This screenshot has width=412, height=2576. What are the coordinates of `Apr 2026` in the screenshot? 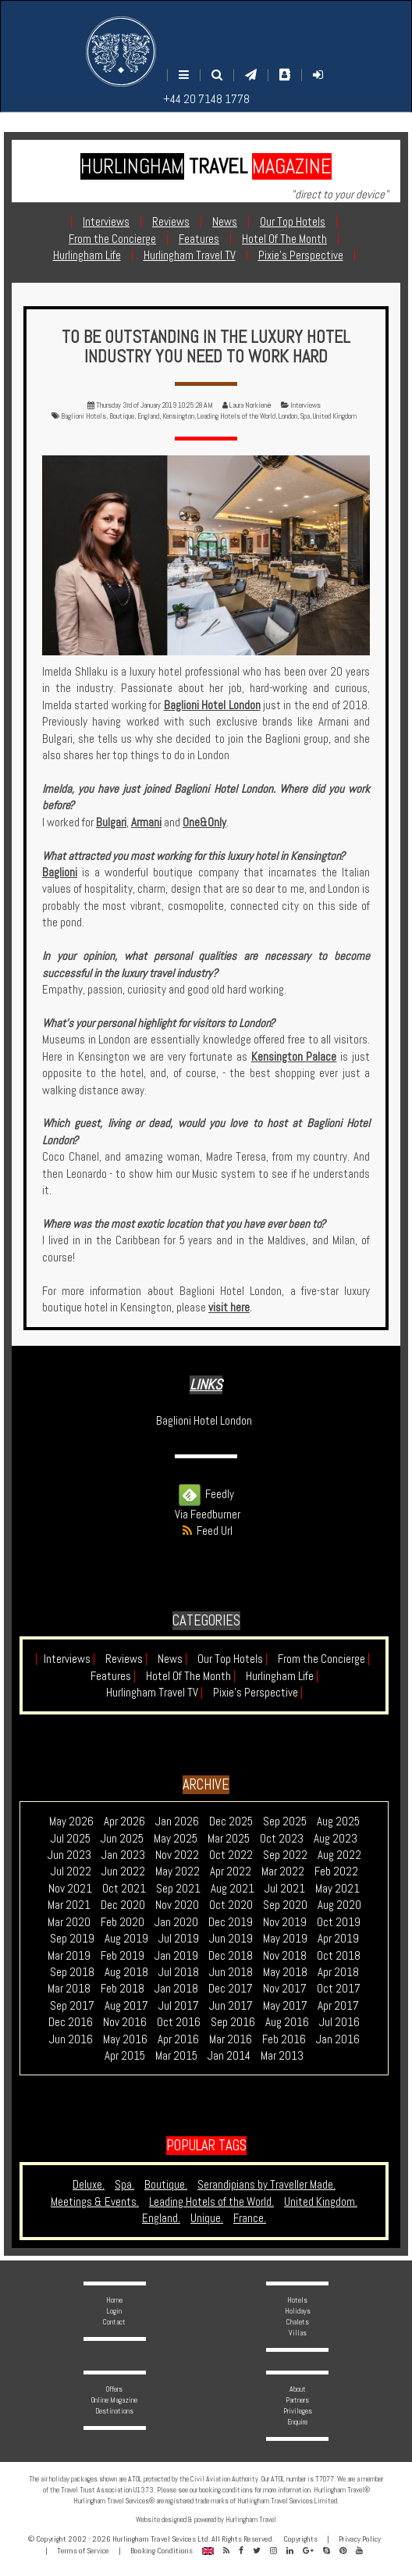 It's located at (124, 1821).